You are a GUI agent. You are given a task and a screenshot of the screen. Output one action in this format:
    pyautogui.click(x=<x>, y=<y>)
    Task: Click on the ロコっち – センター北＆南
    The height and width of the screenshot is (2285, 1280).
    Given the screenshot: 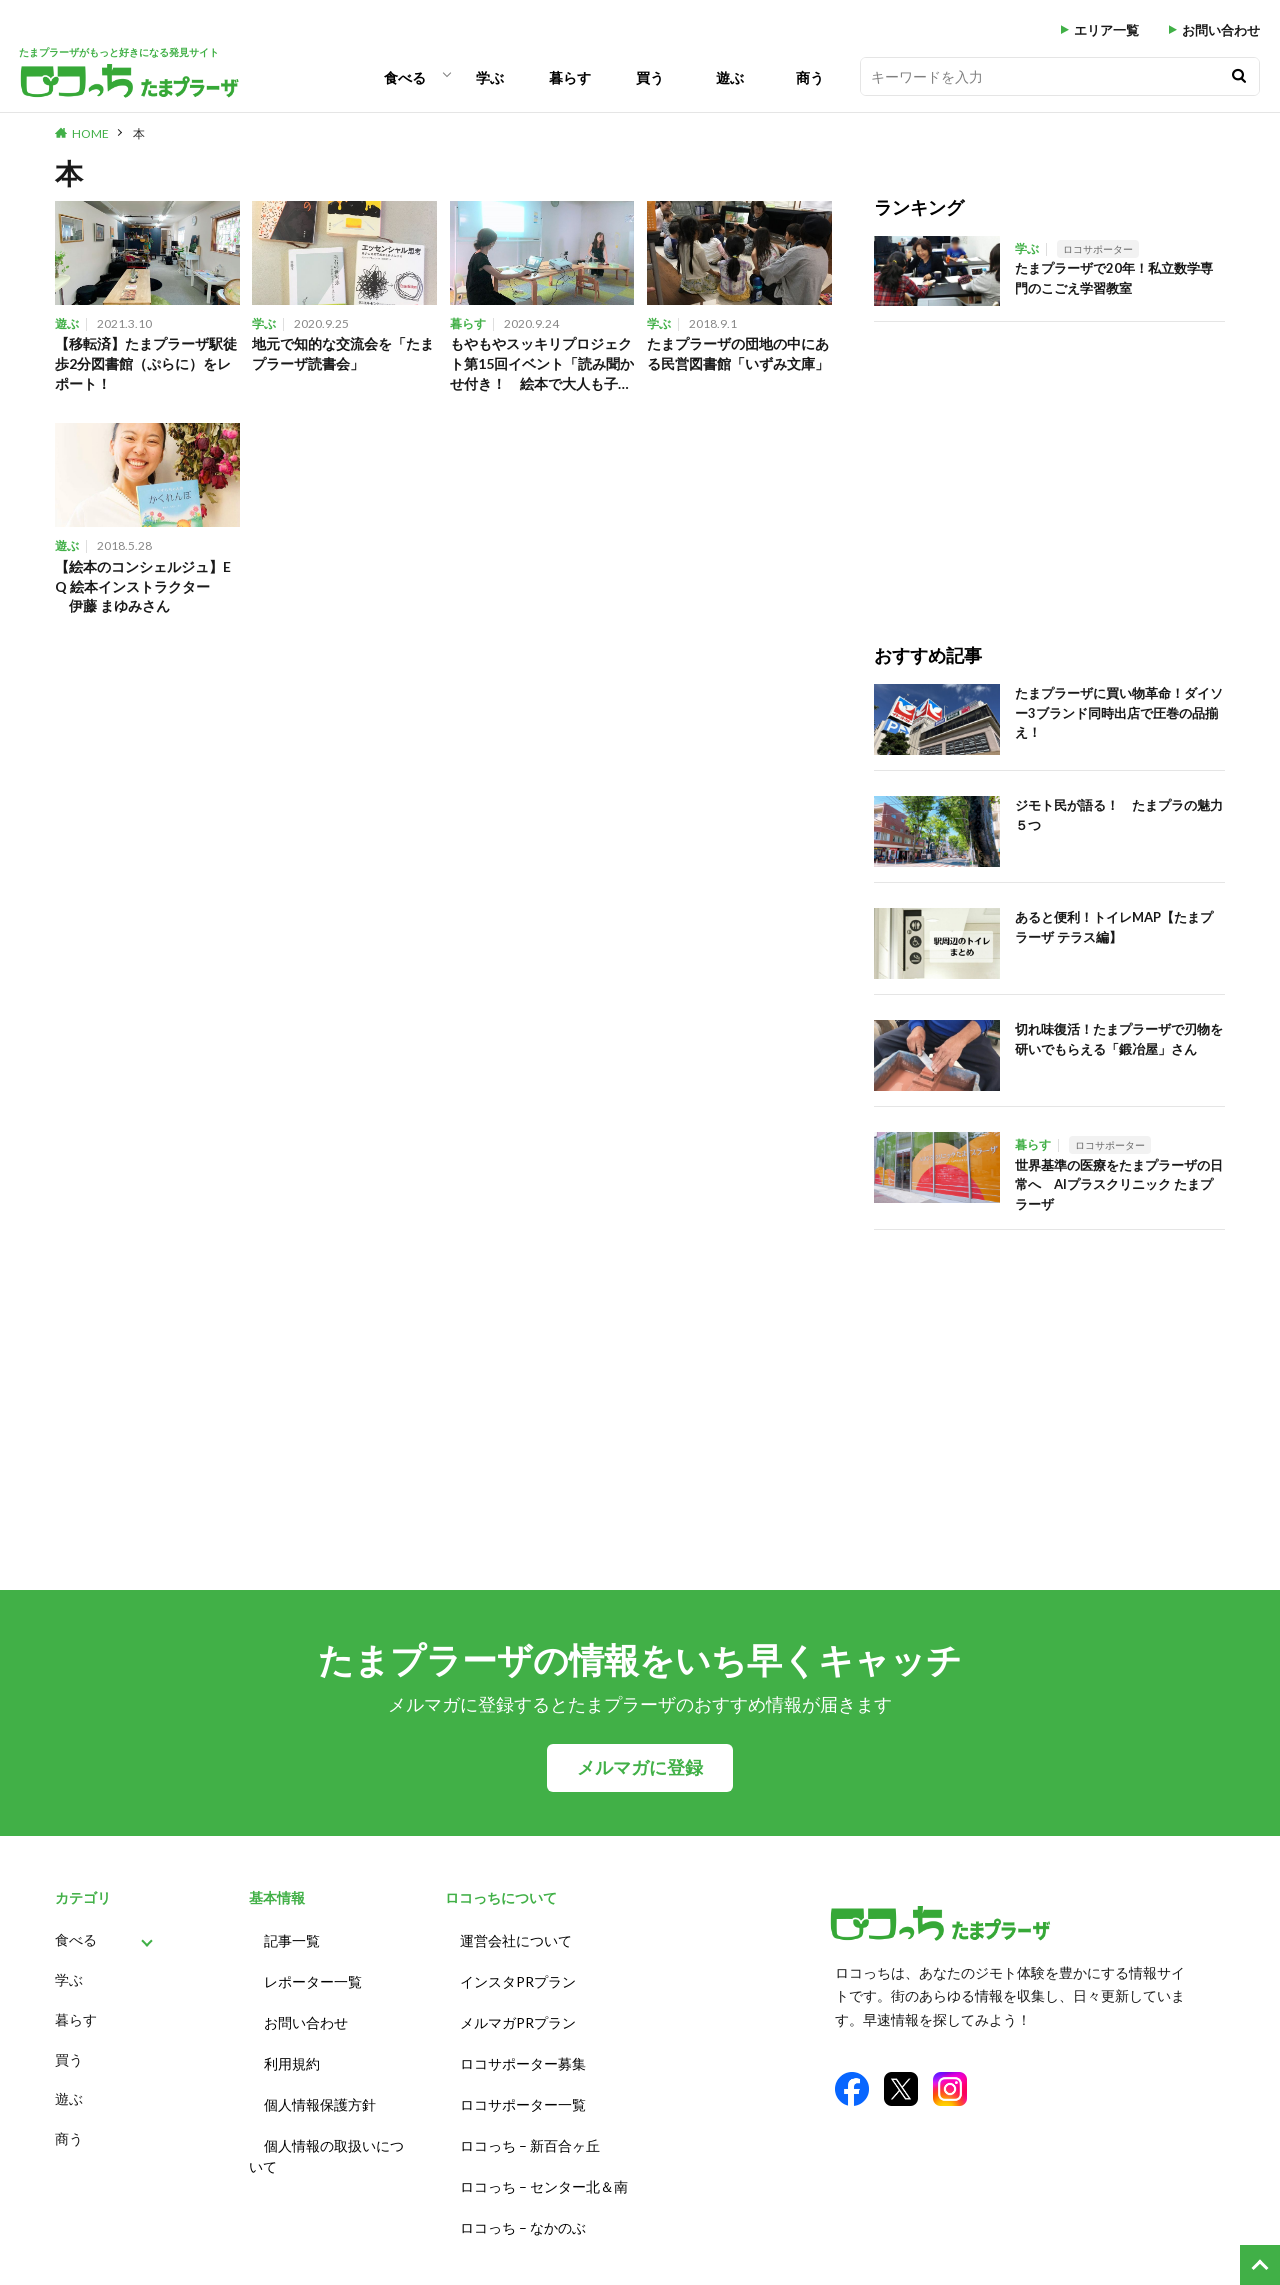 What is the action you would take?
    pyautogui.click(x=544, y=2160)
    